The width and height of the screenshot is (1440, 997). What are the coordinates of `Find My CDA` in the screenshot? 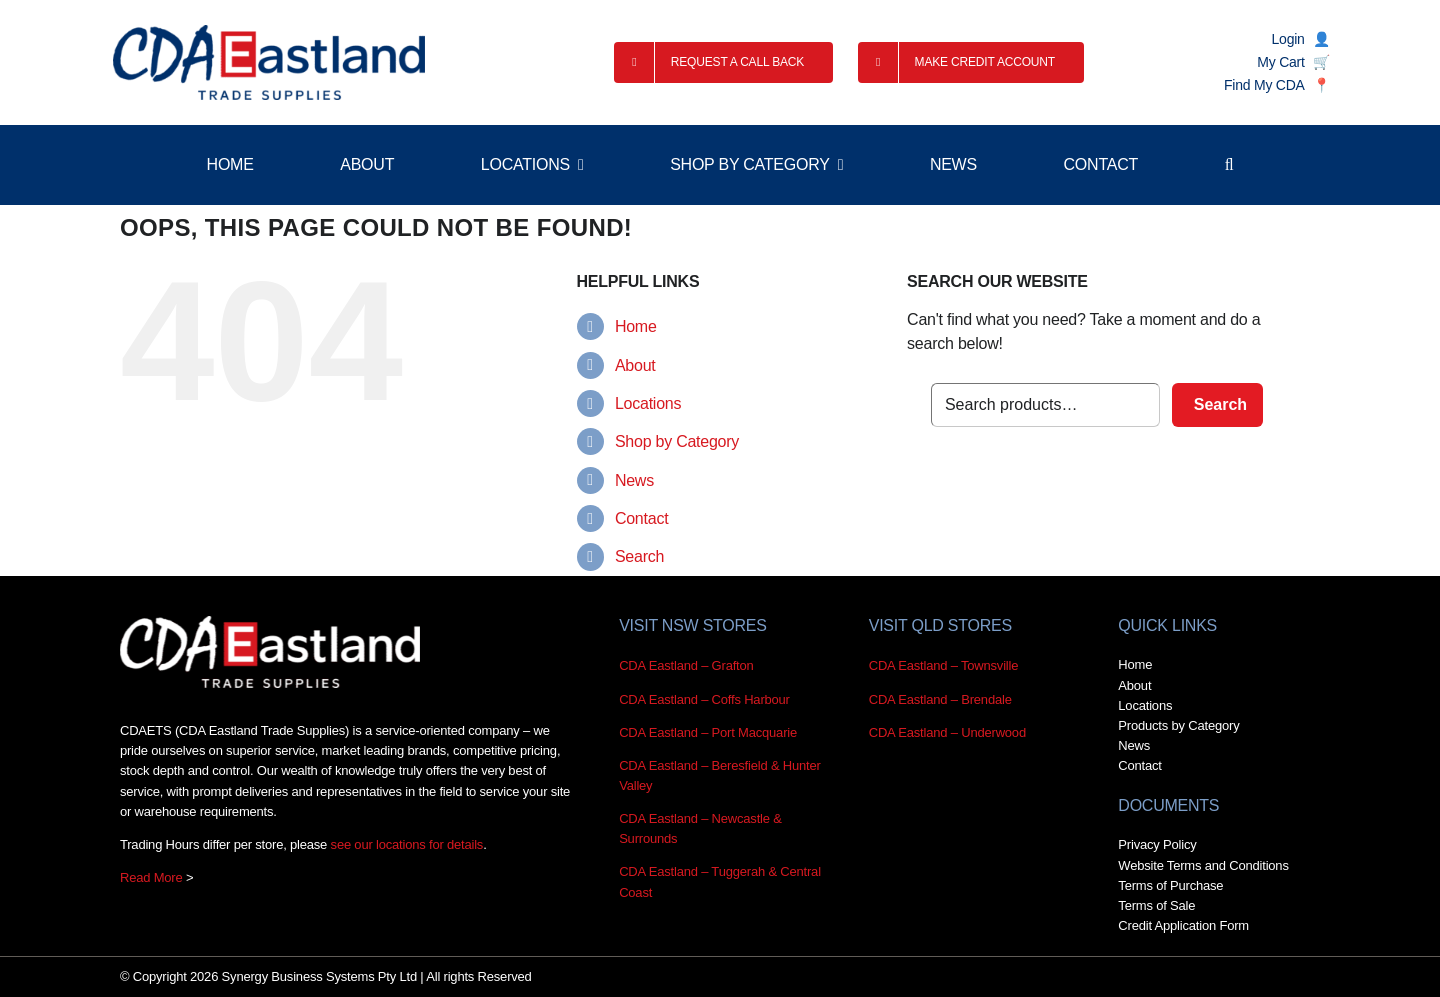 It's located at (1264, 85).